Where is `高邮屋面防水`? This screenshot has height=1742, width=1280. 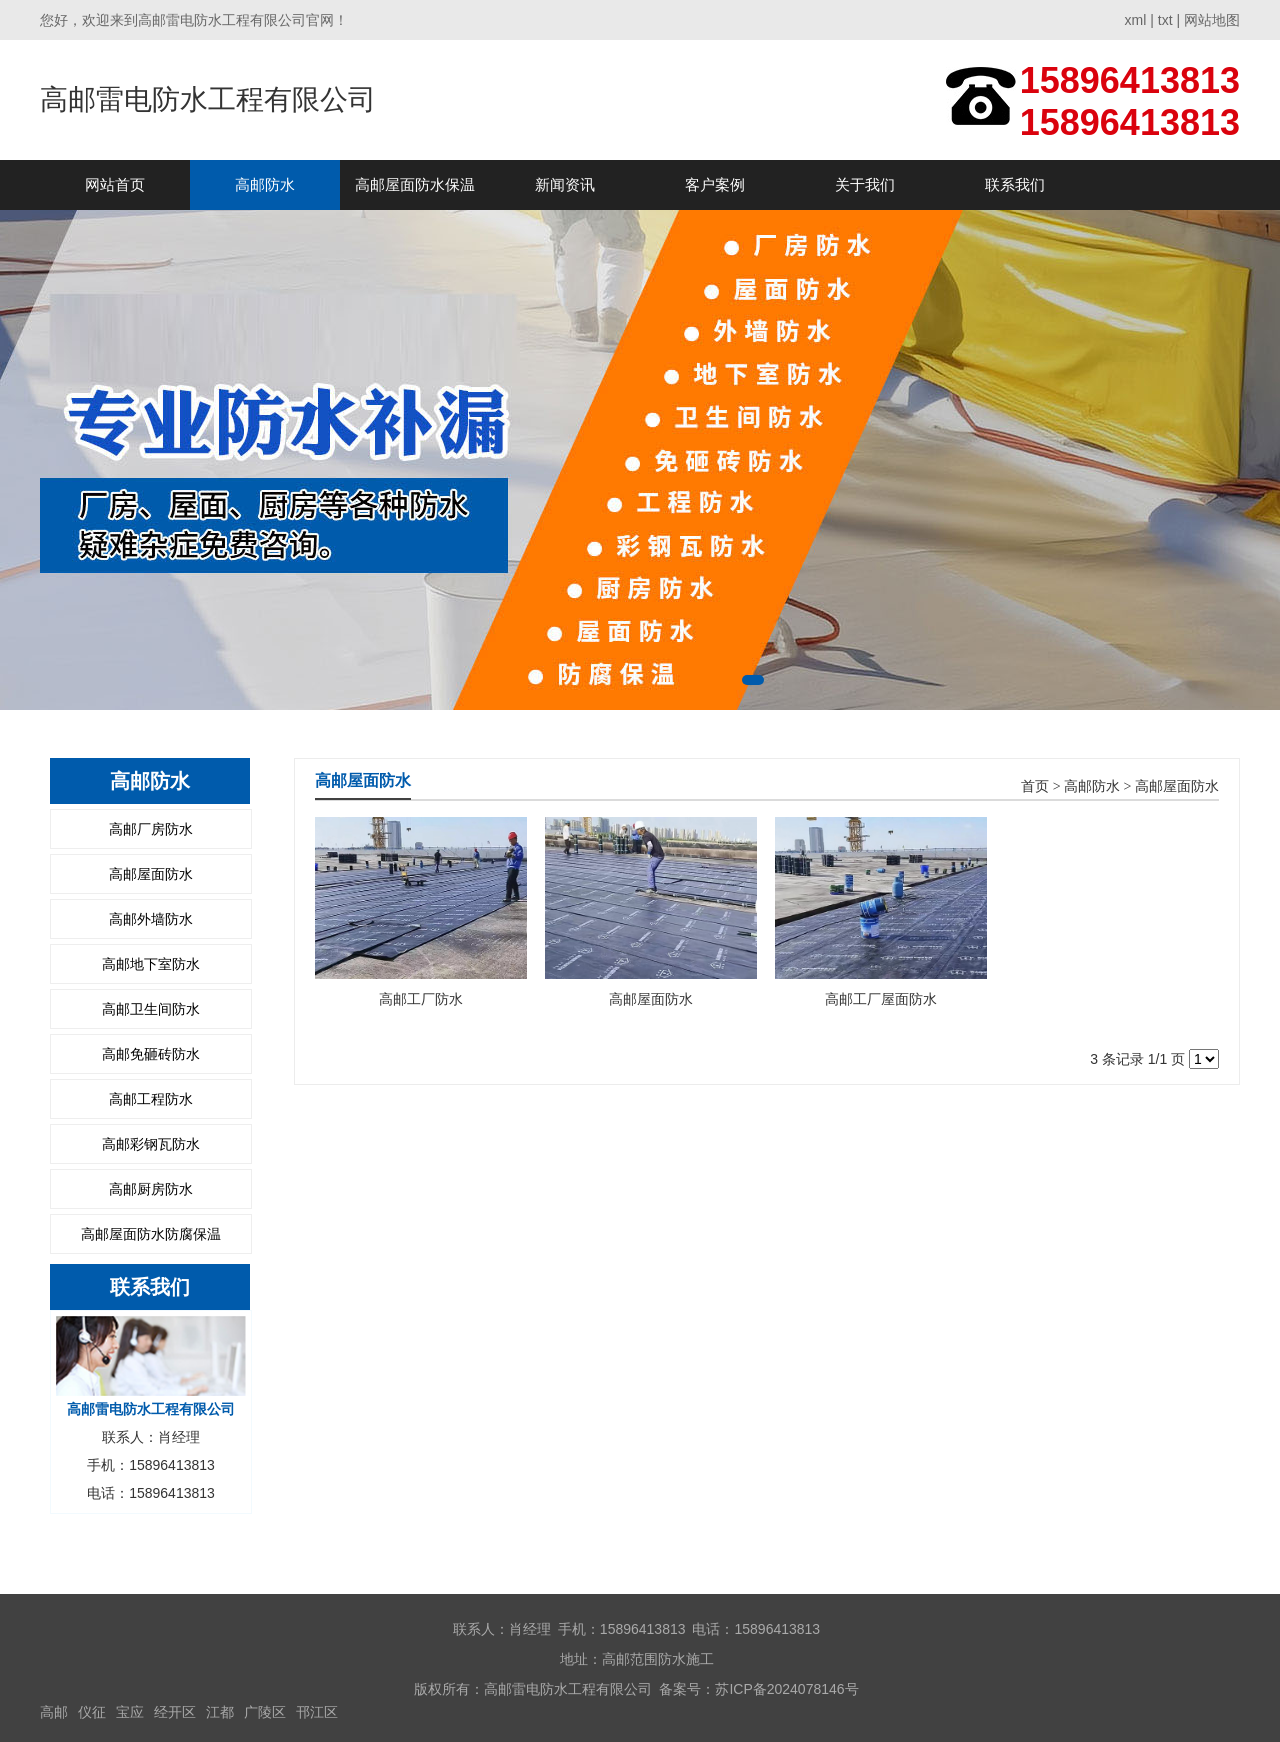 高邮屋面防水 is located at coordinates (151, 874).